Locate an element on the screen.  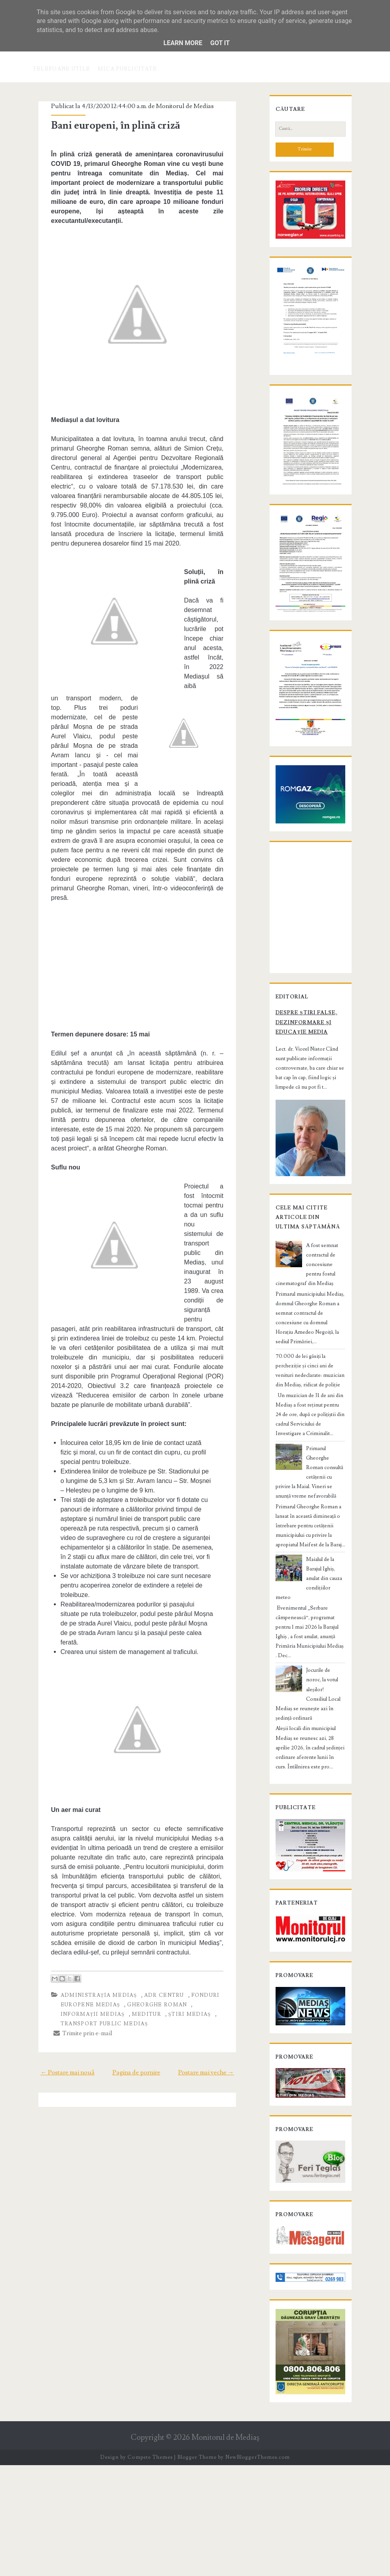
Meditur is located at coordinates (98, 1900).